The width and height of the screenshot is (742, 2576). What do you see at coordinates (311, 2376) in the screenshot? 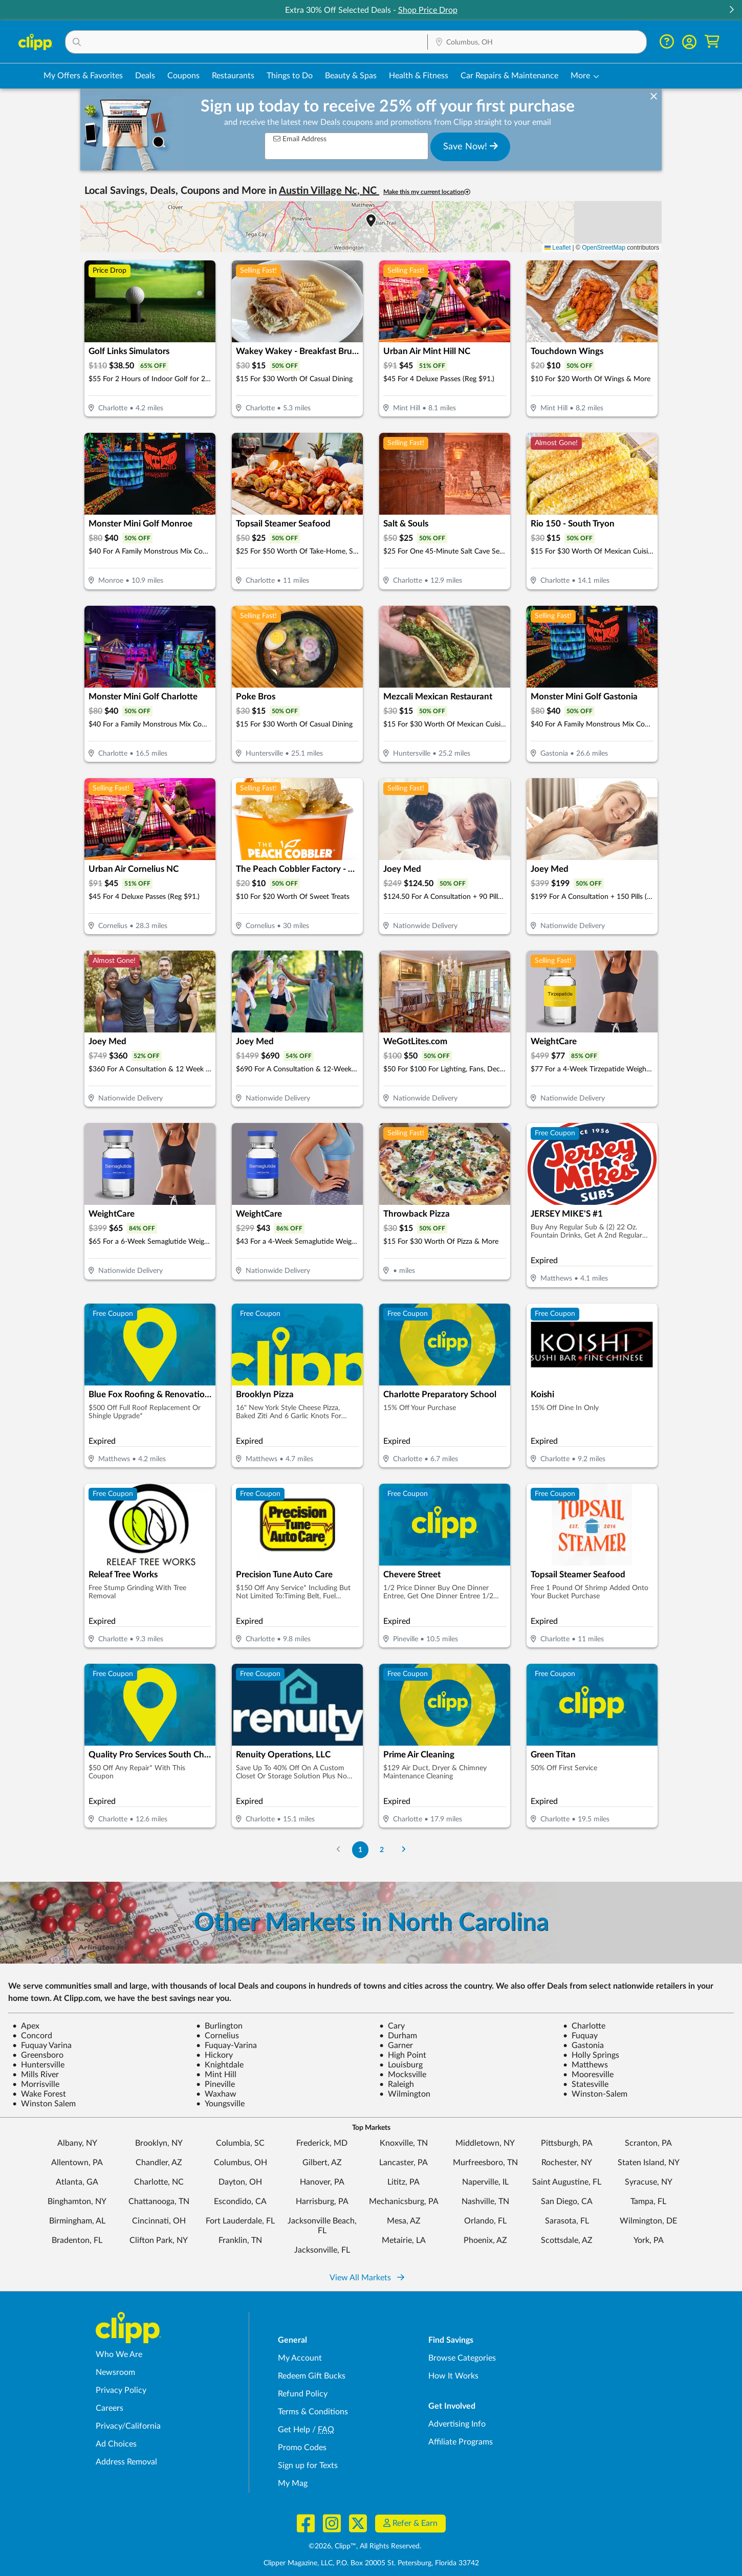
I see `Redeem Gift Bucks [Redeem Gift Bucks - use your Clipp Gift Bucks on deals and coupons]` at bounding box center [311, 2376].